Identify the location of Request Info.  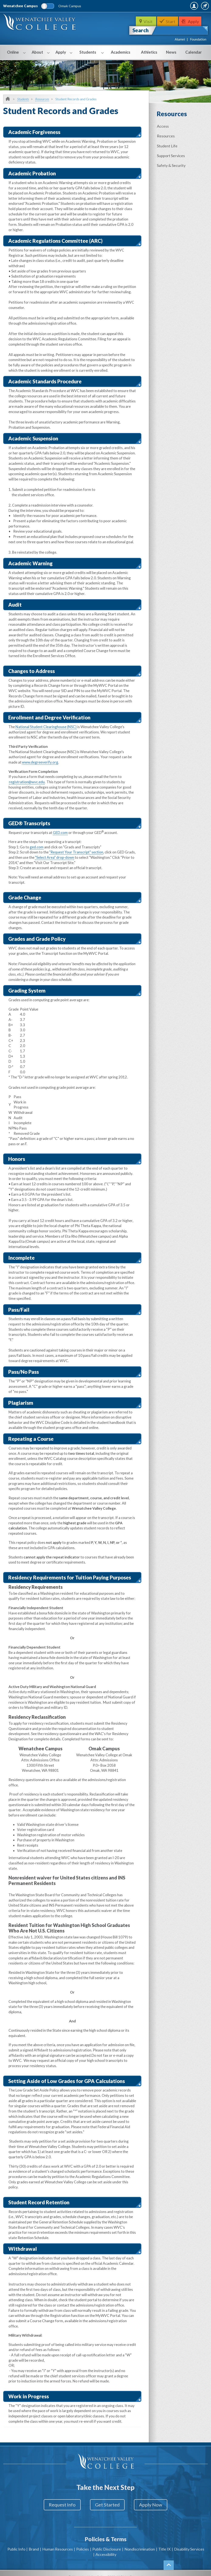
(58, 2500).